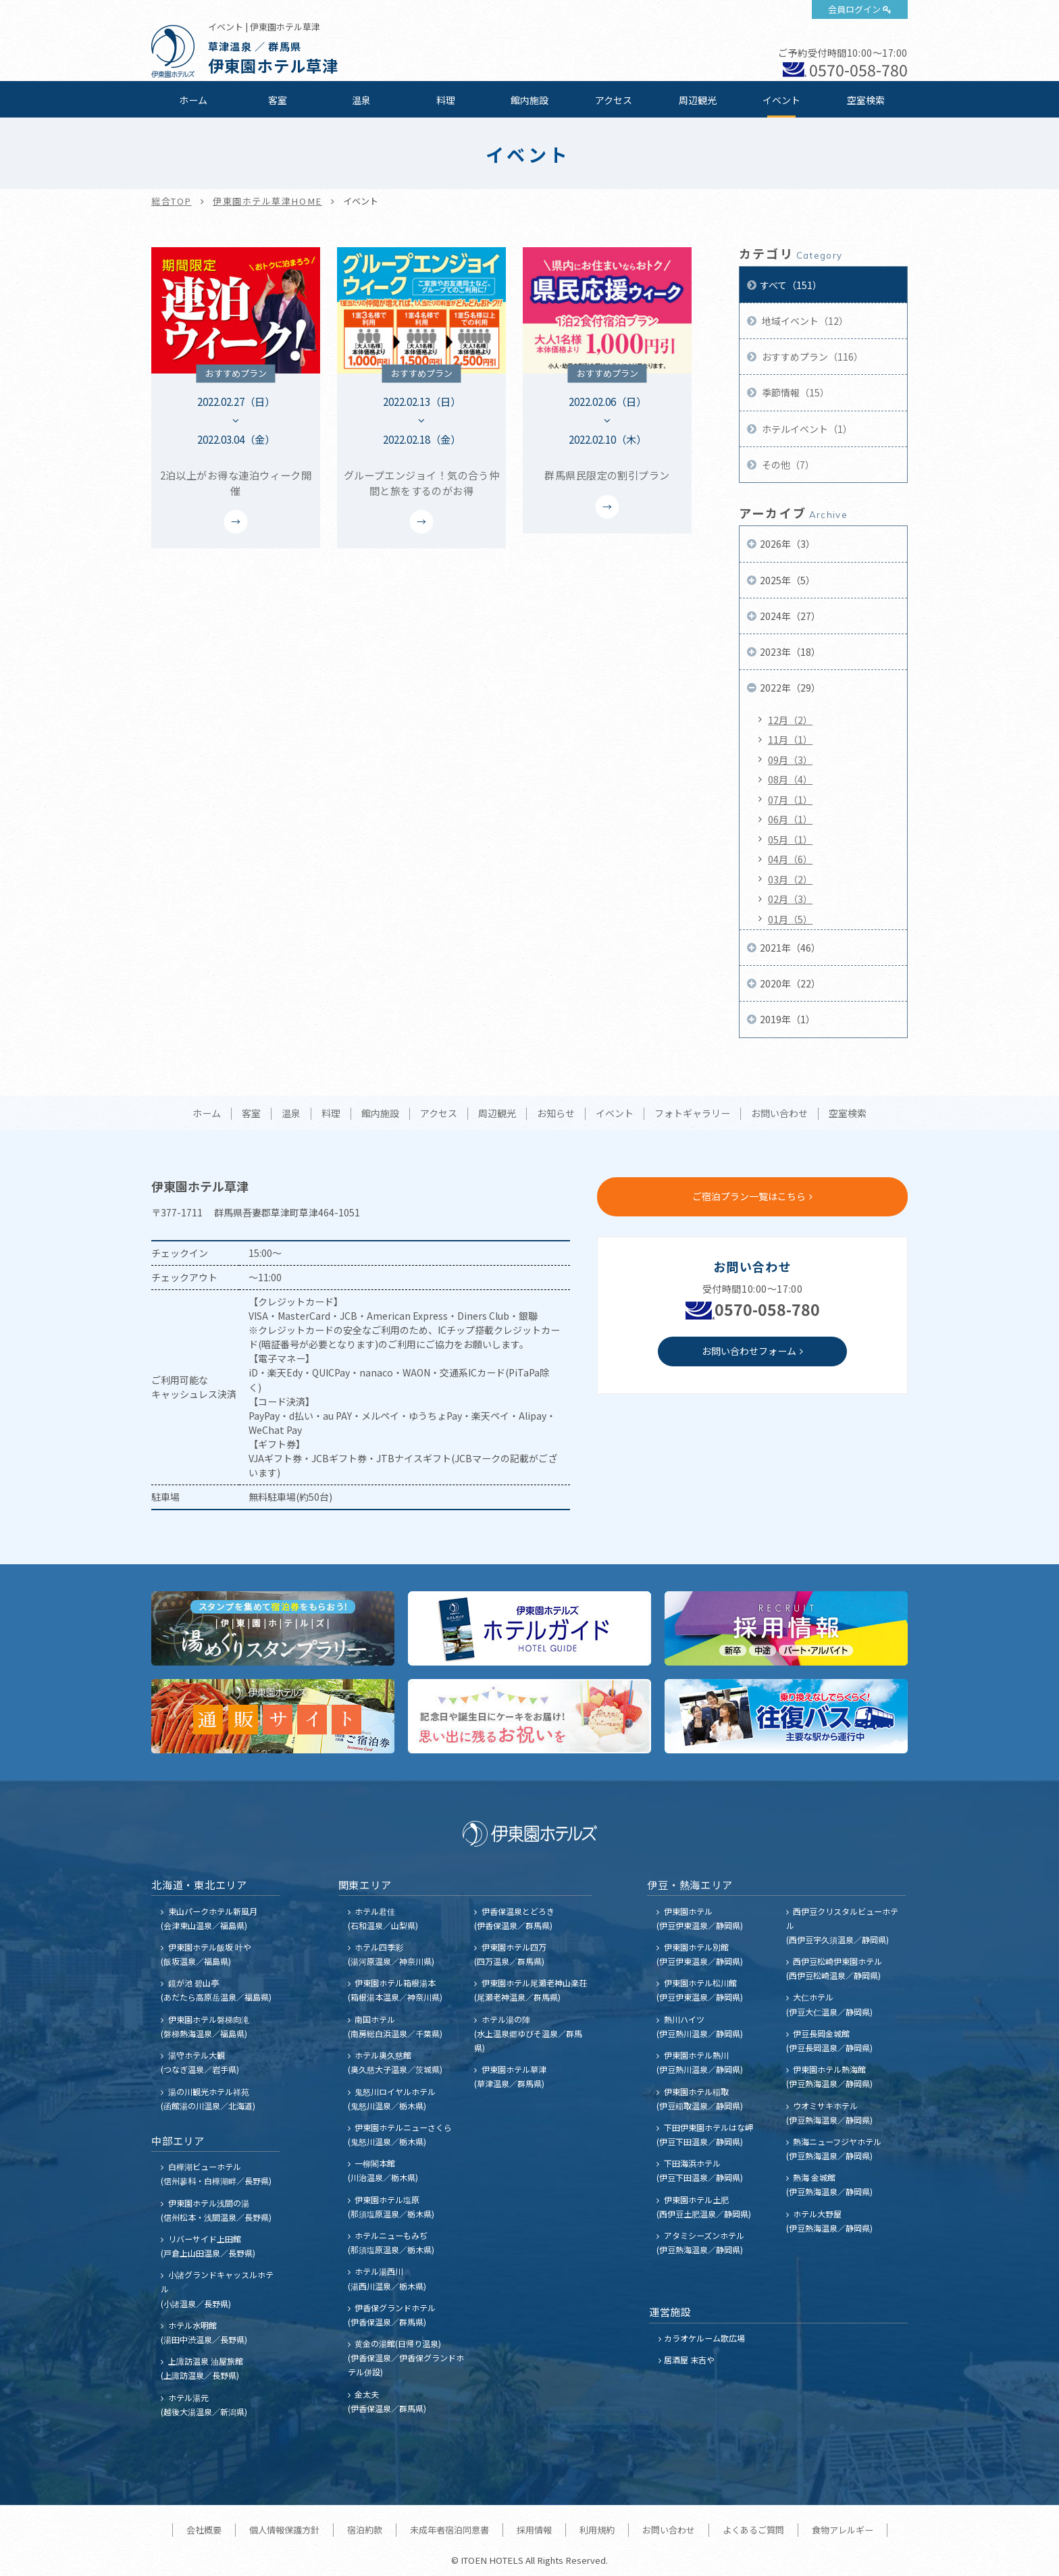 The width and height of the screenshot is (1059, 2576). I want to click on 会員ログイン, so click(854, 9).